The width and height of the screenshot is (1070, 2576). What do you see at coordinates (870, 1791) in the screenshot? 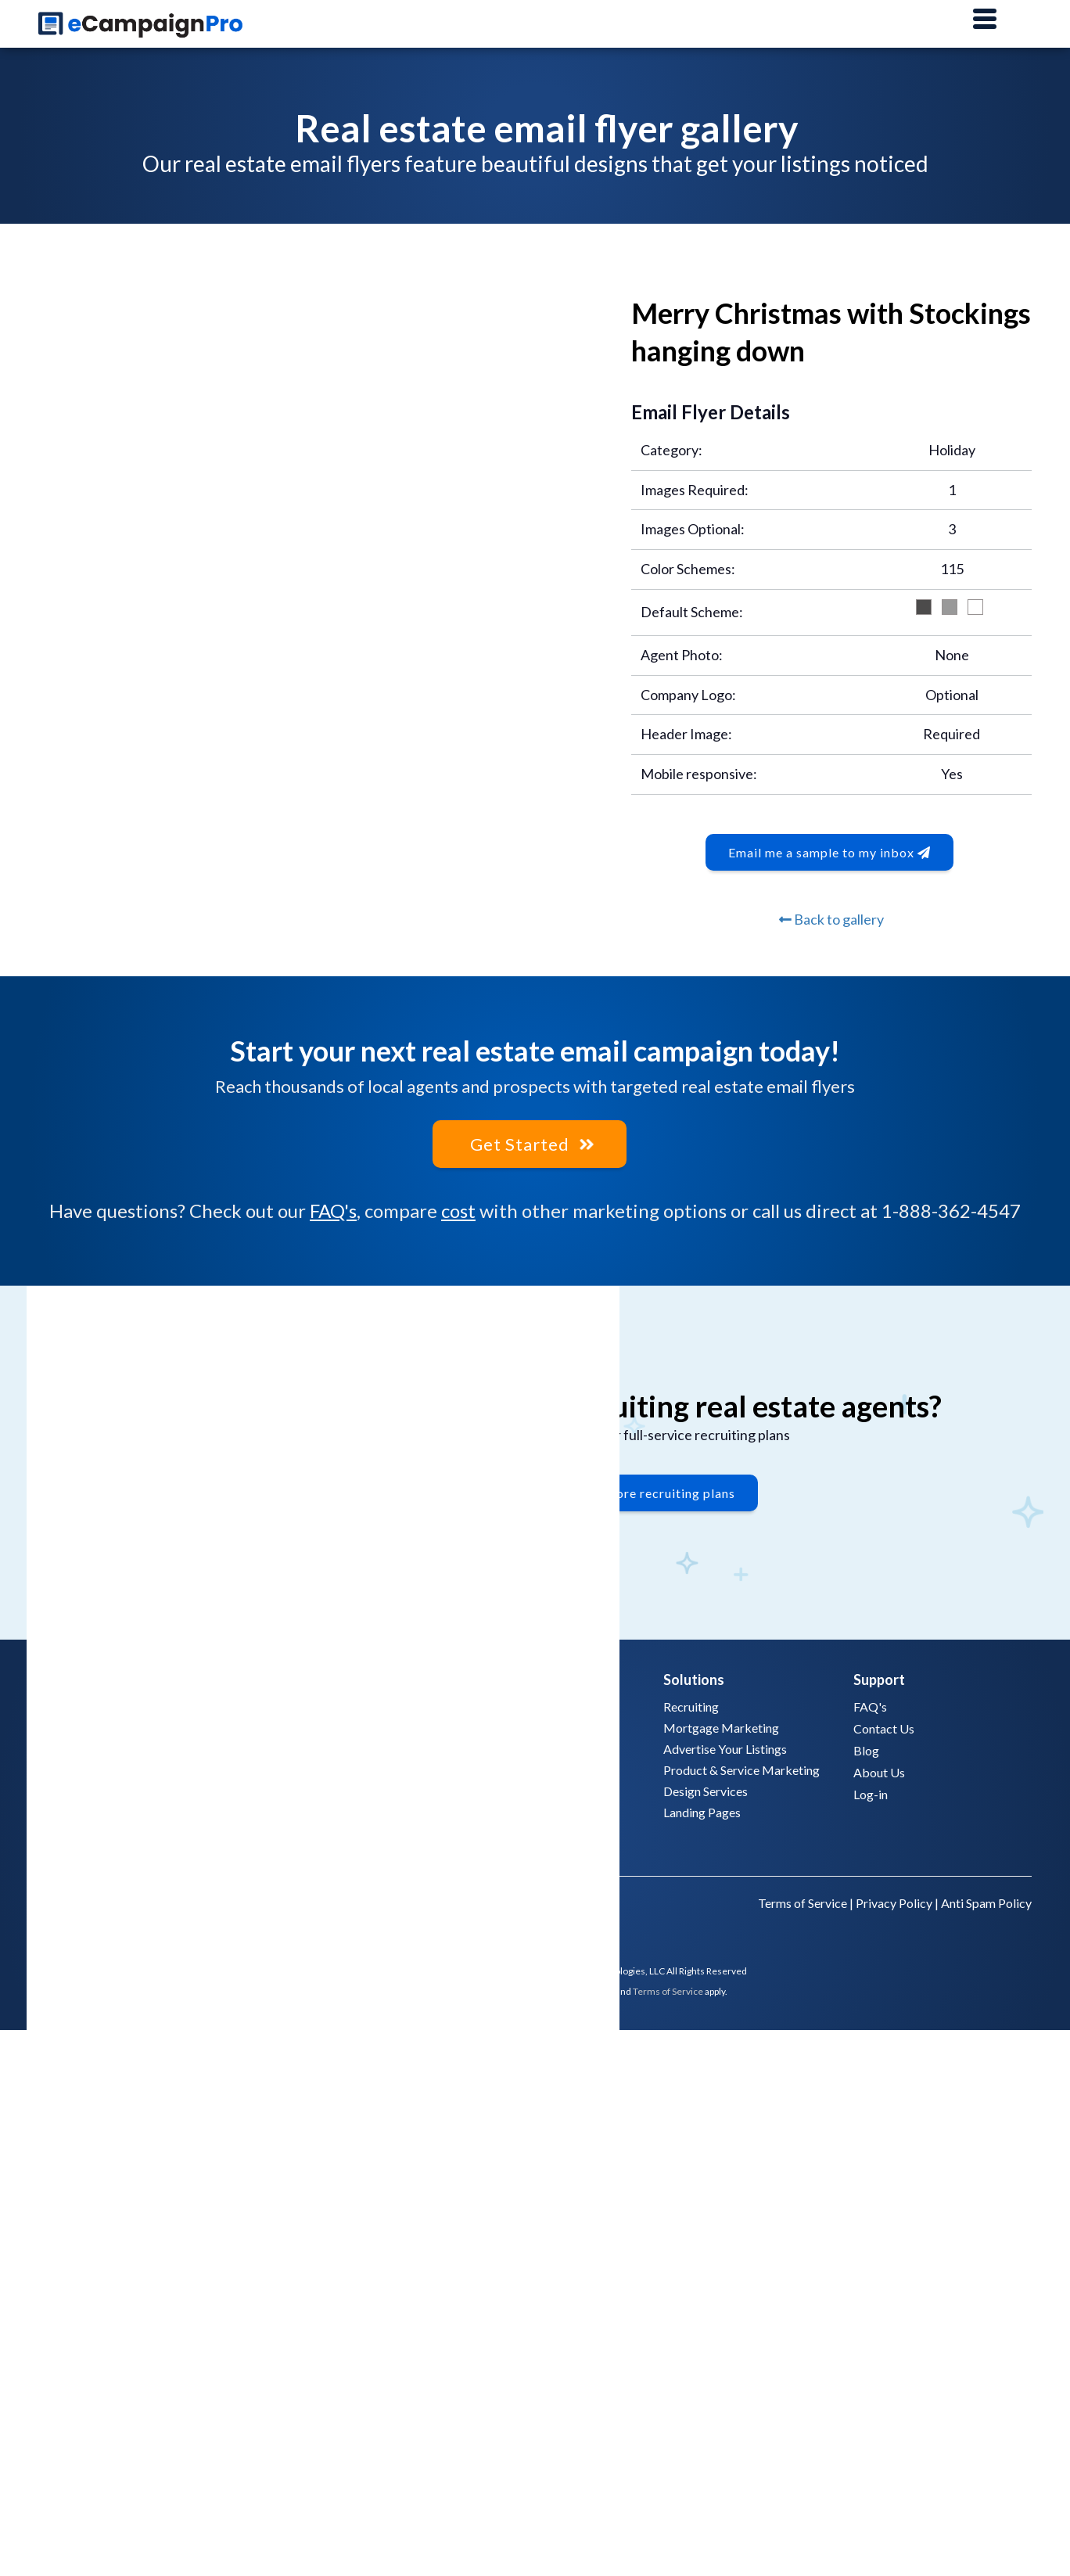
I see `Log-in` at bounding box center [870, 1791].